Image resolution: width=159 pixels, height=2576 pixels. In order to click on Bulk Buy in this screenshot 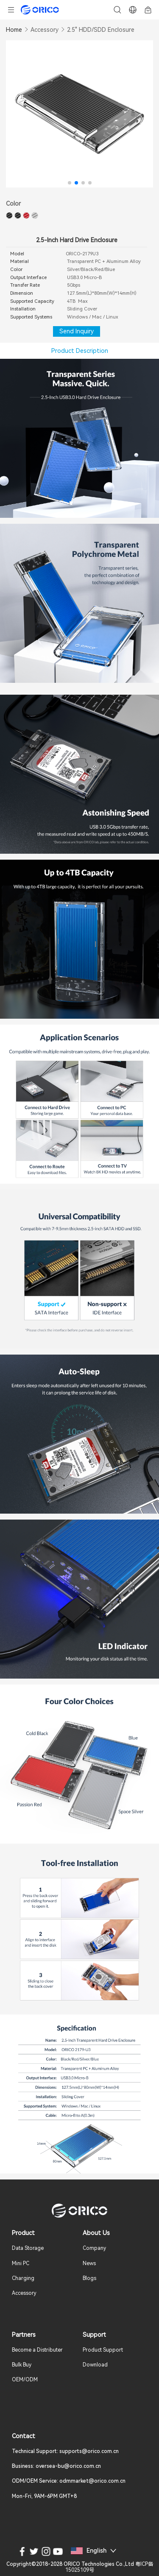, I will do `click(21, 2365)`.